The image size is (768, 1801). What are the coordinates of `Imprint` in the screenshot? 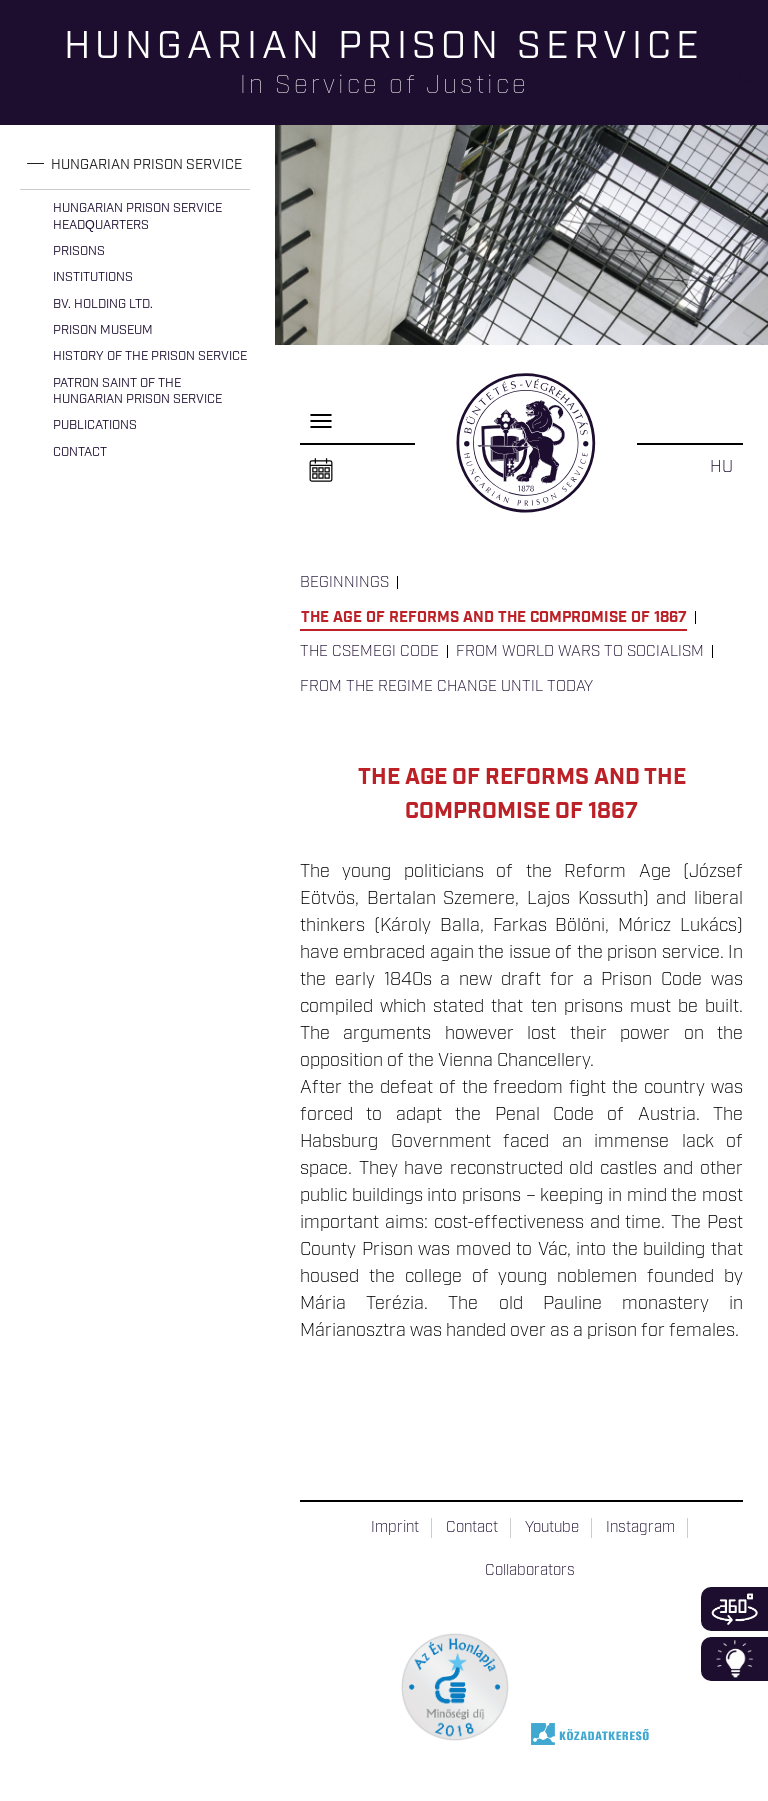 It's located at (395, 1528).